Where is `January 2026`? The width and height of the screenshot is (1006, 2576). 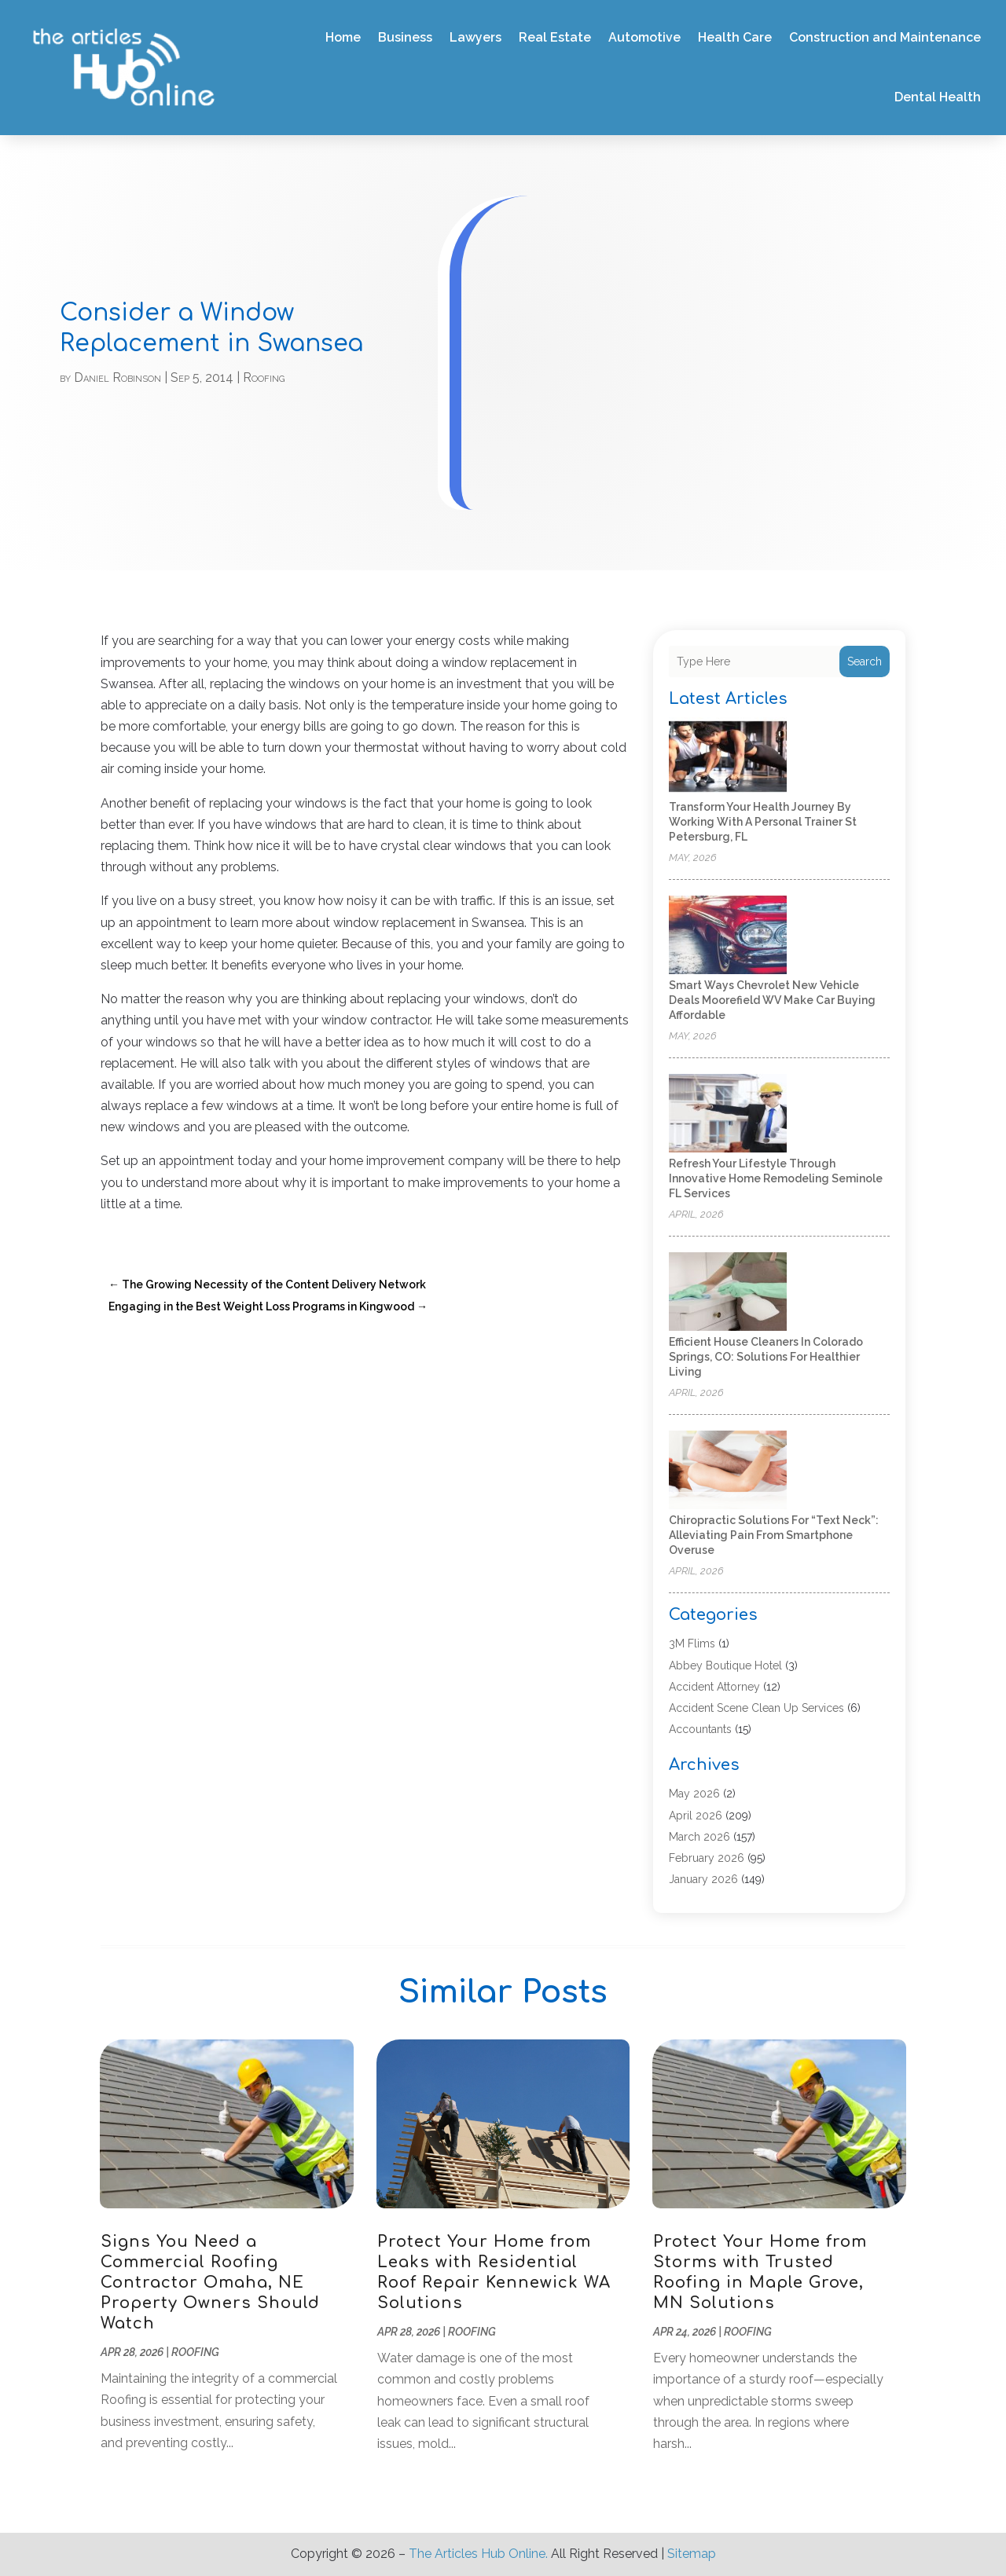 January 2026 is located at coordinates (703, 1879).